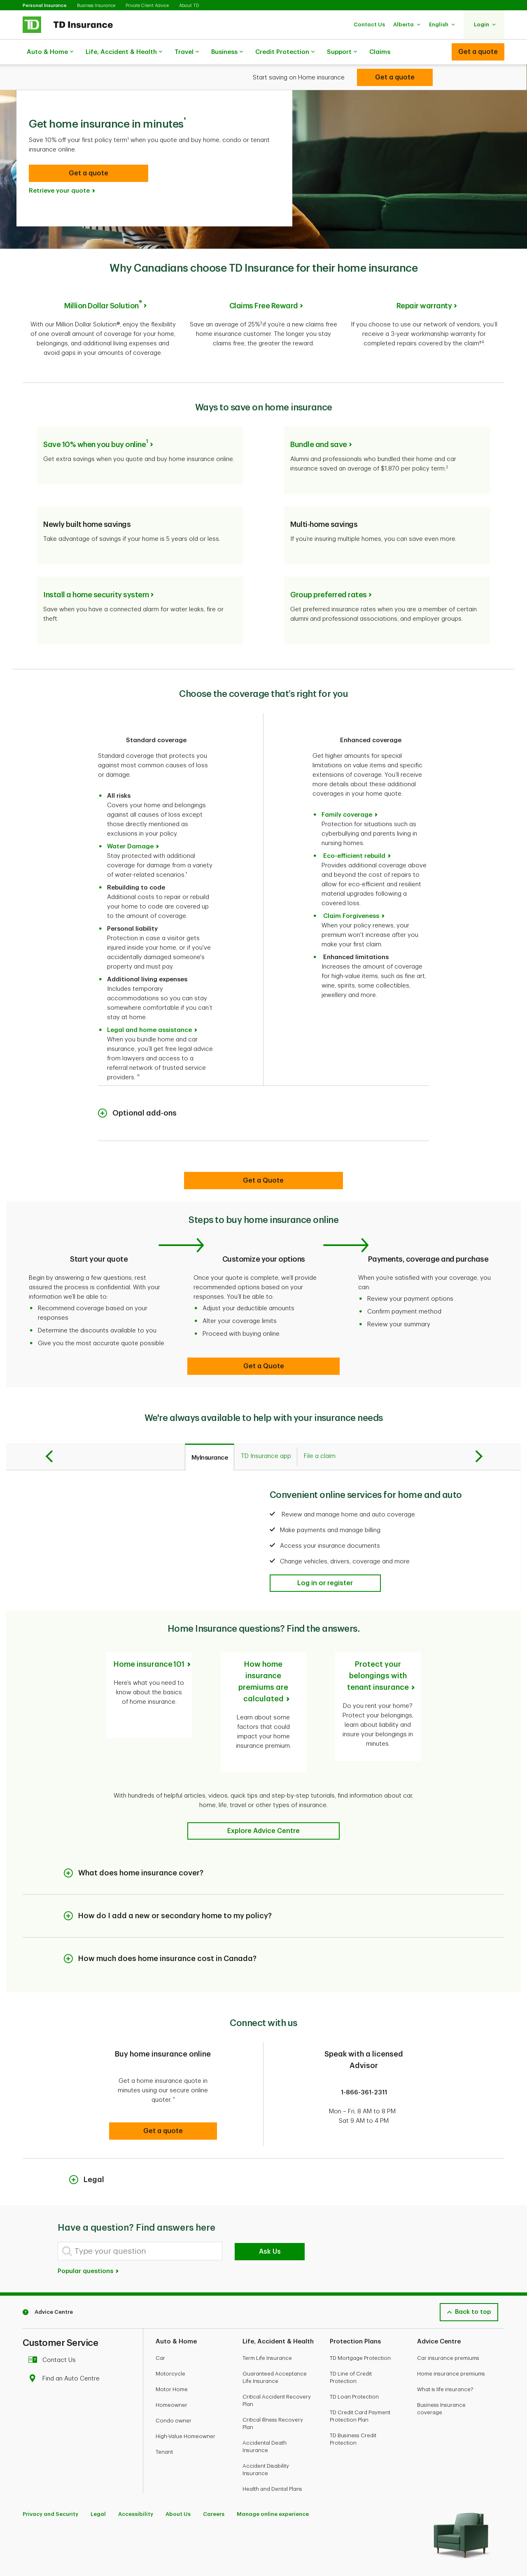 This screenshot has height=2576, width=527. Describe the element at coordinates (49, 2547) in the screenshot. I see `[Youtube]` at that location.